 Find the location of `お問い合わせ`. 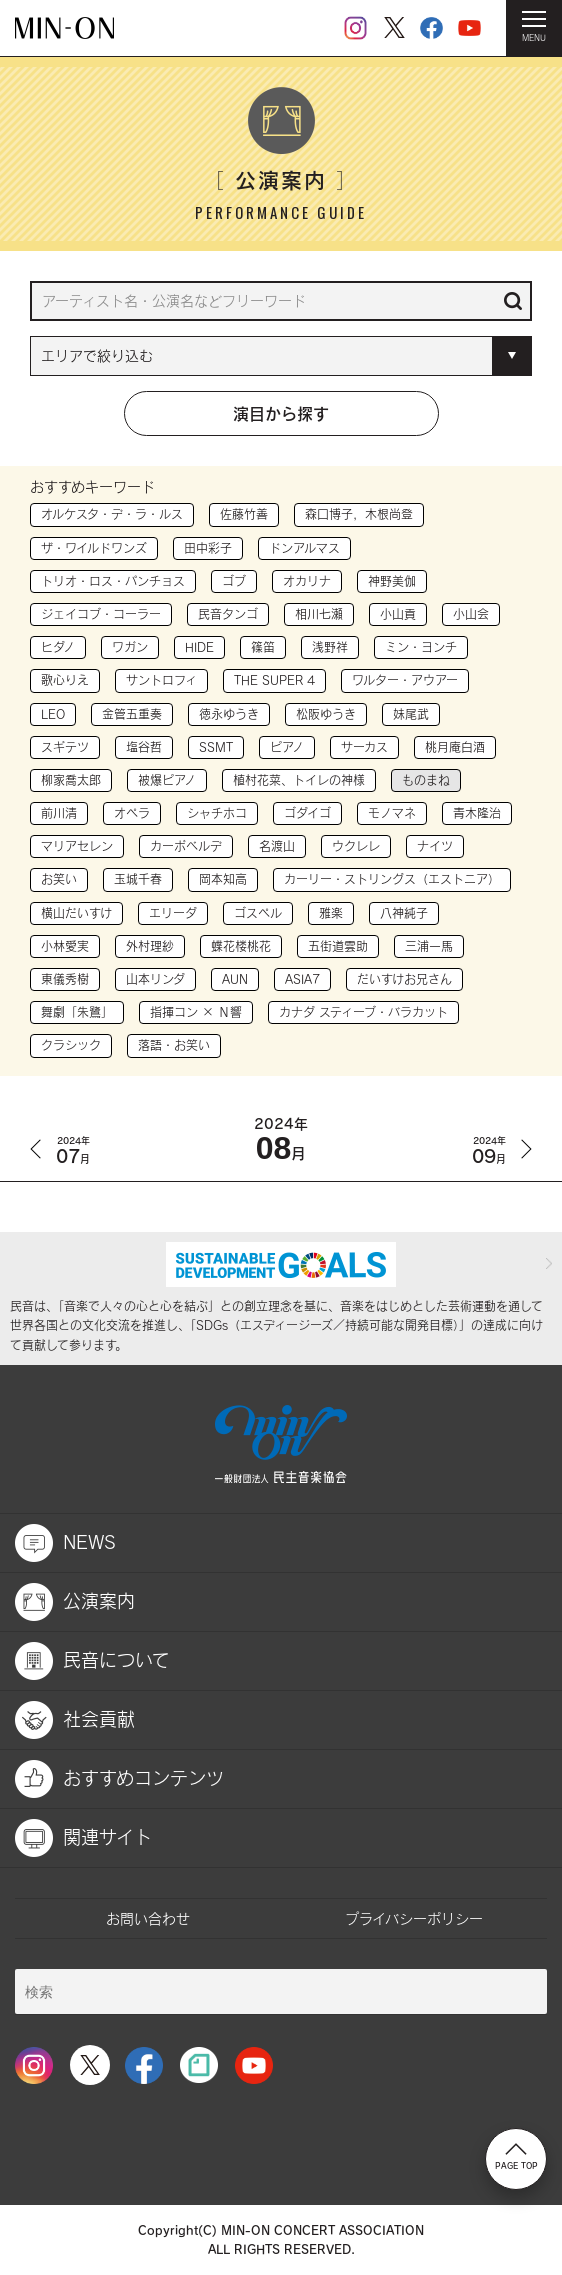

お問い合わせ is located at coordinates (148, 1918).